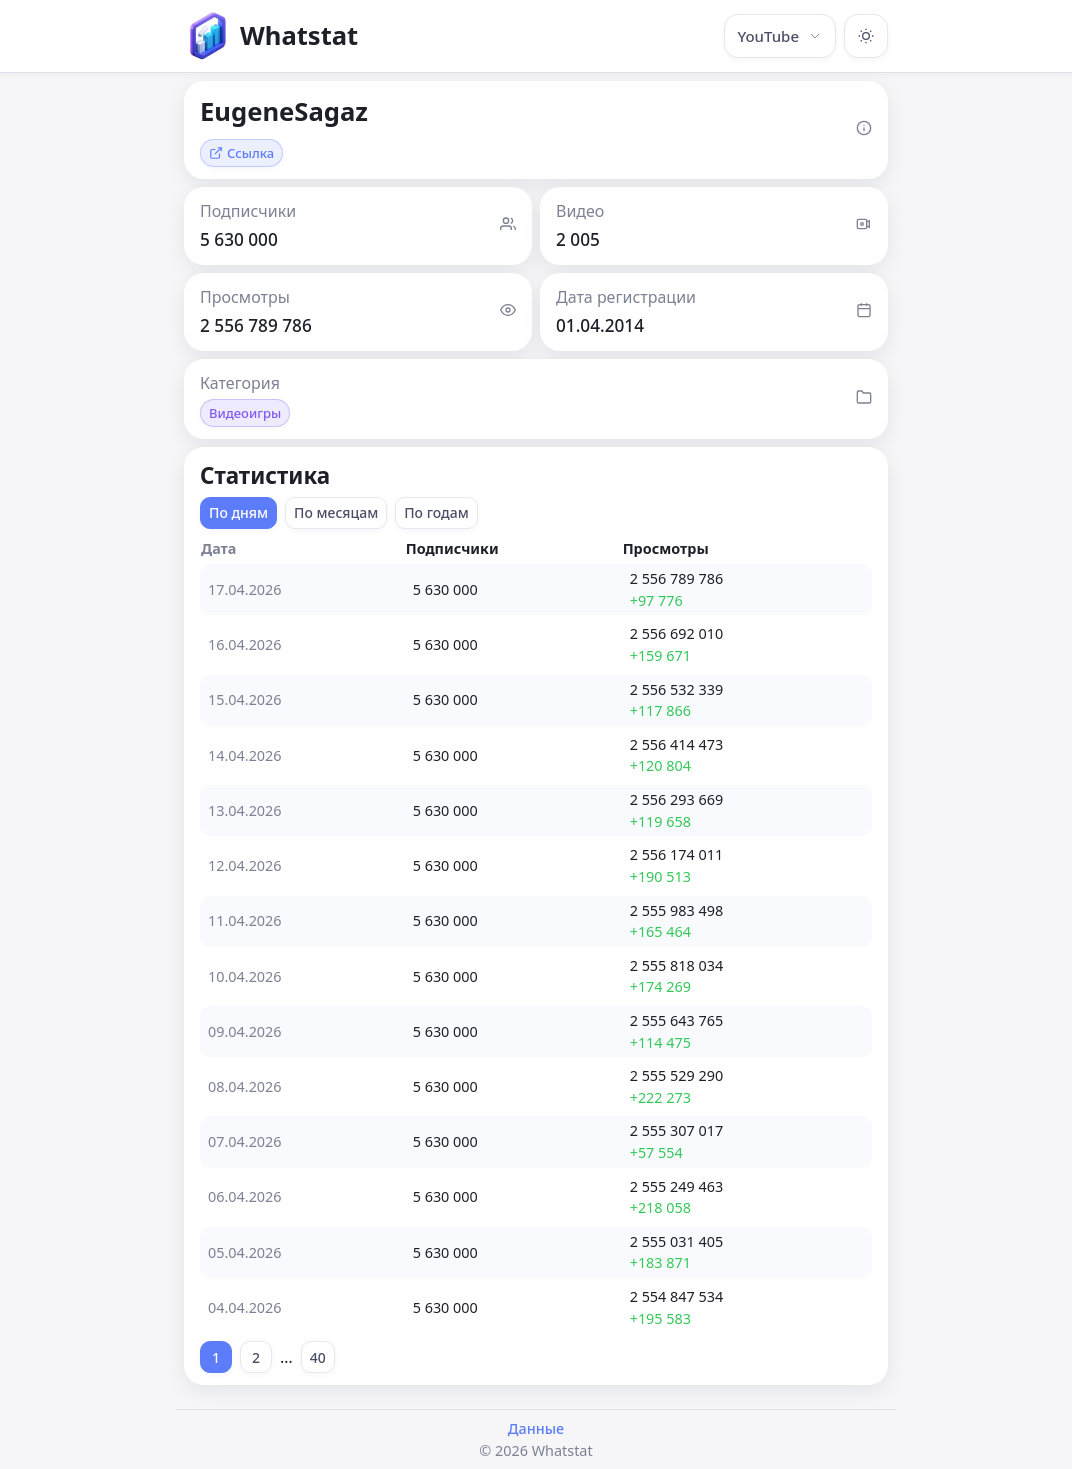 The image size is (1072, 1469). What do you see at coordinates (245, 413) in the screenshot?
I see `Видеоигры` at bounding box center [245, 413].